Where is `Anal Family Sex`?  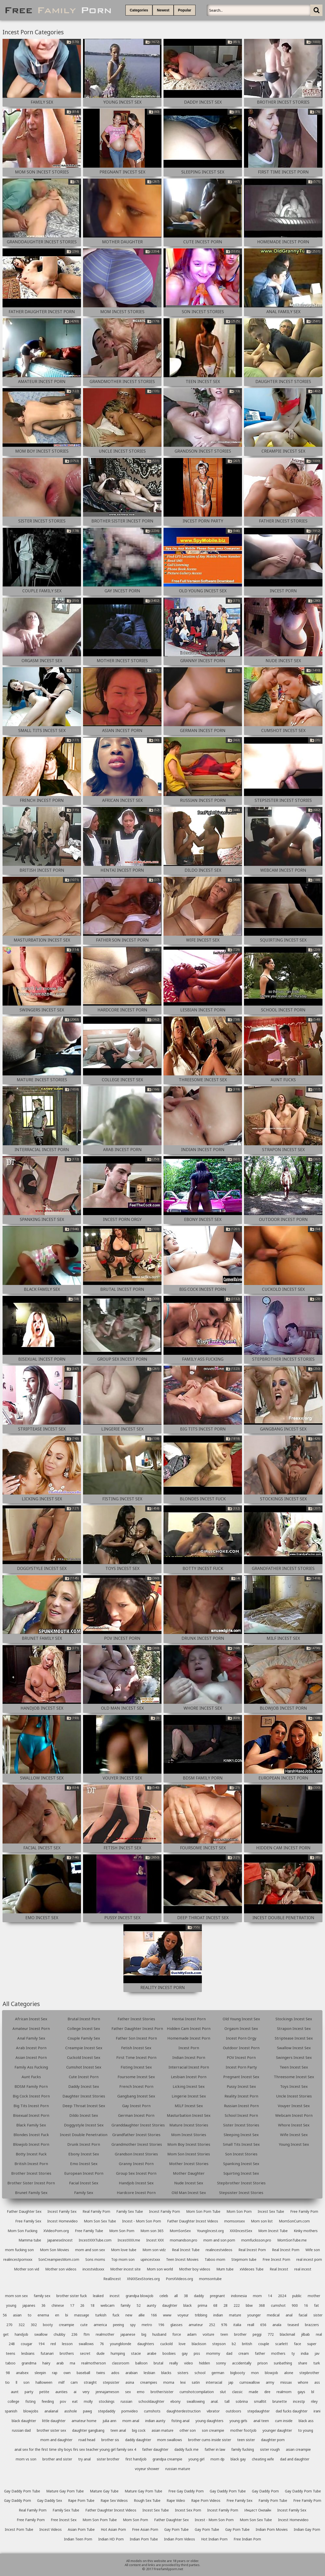 Anal Family Sex is located at coordinates (31, 2038).